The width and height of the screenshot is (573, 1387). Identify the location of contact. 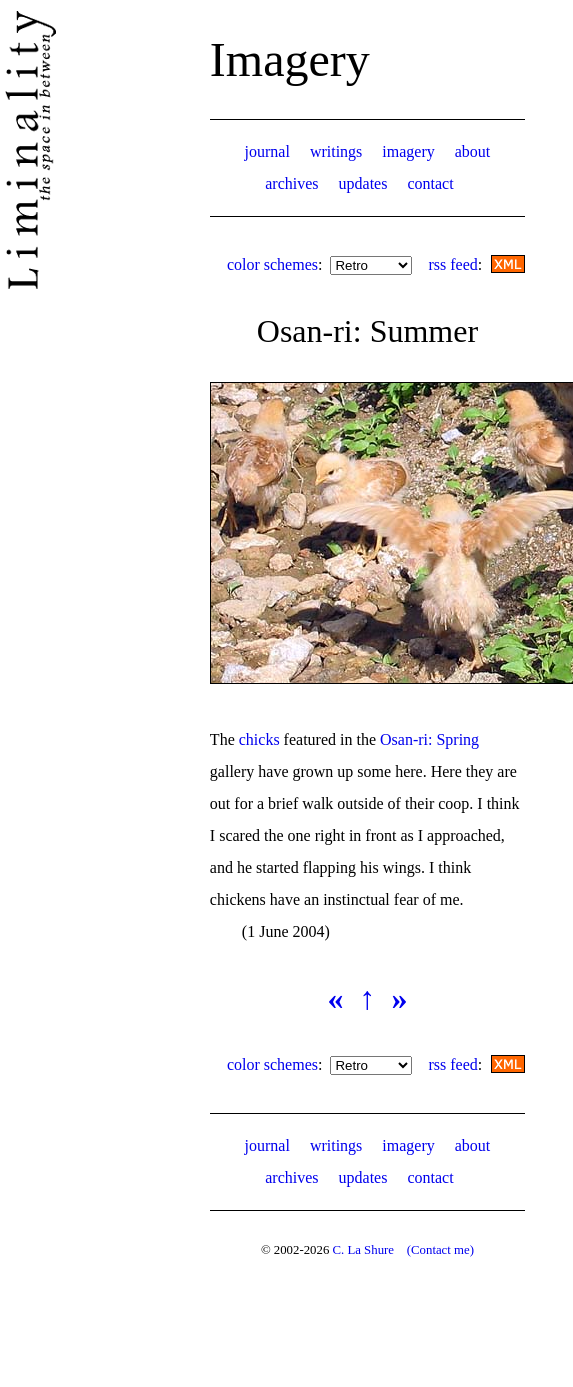
(430, 183).